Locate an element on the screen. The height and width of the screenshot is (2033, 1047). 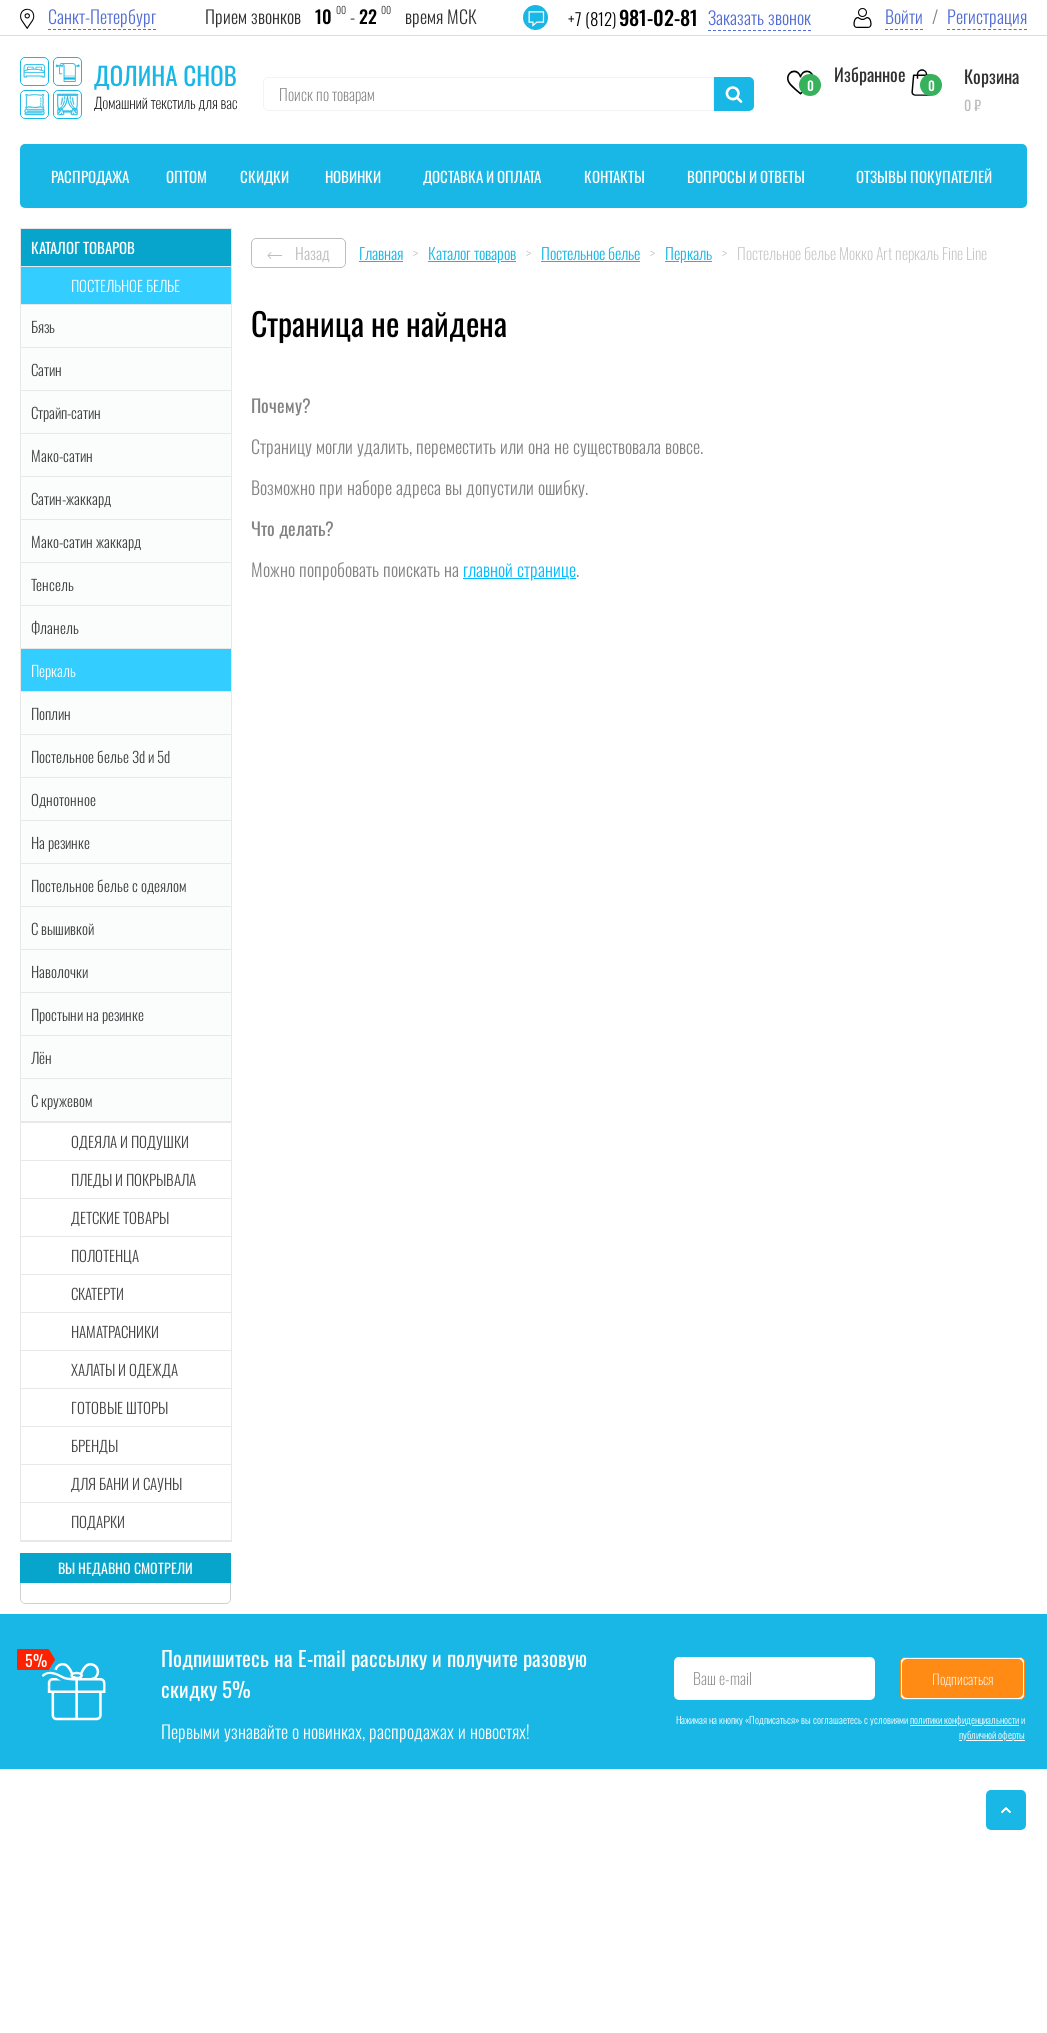
Детские товары is located at coordinates (120, 1217).